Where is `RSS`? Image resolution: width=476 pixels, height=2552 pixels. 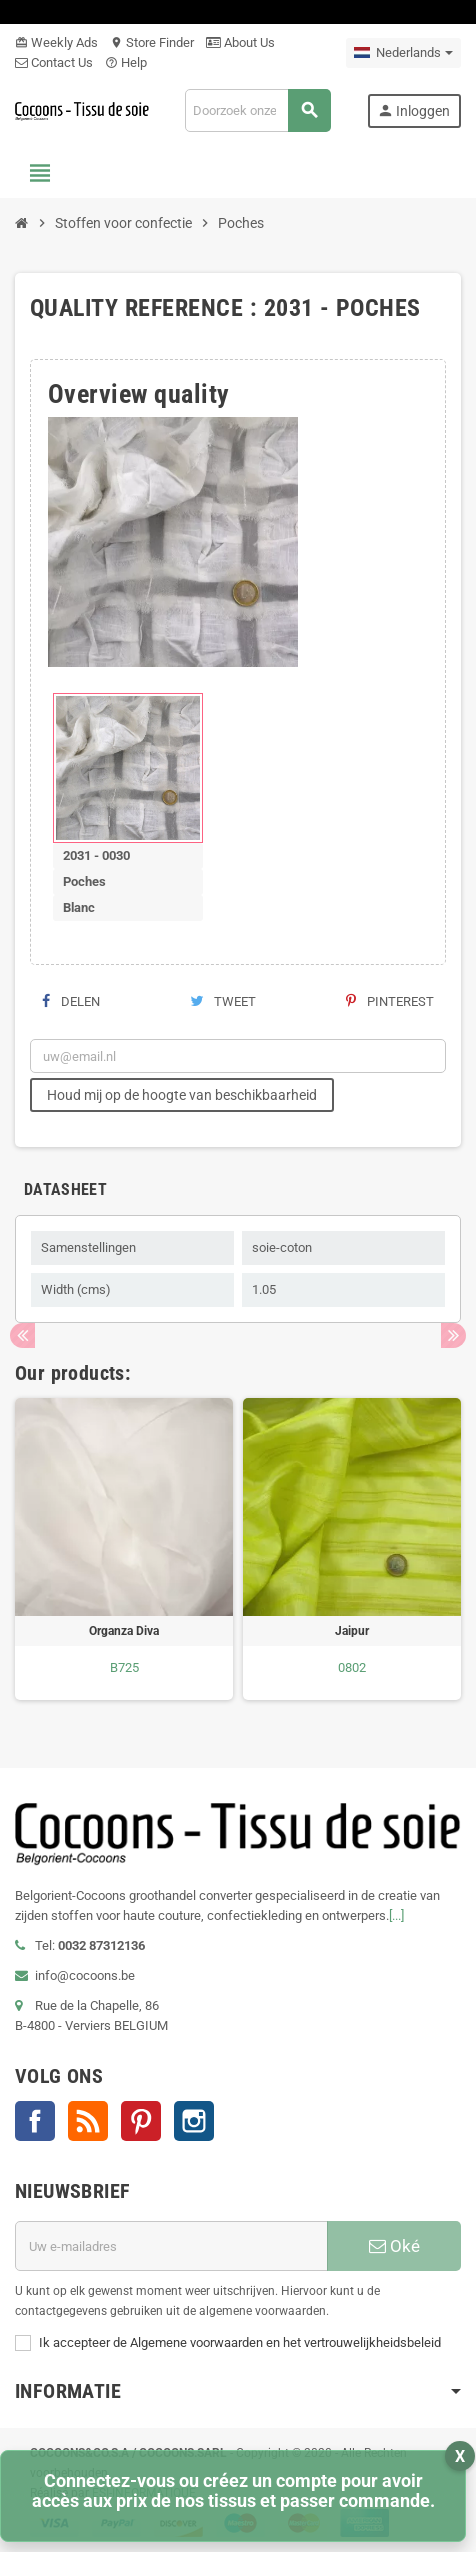 RSS is located at coordinates (88, 2121).